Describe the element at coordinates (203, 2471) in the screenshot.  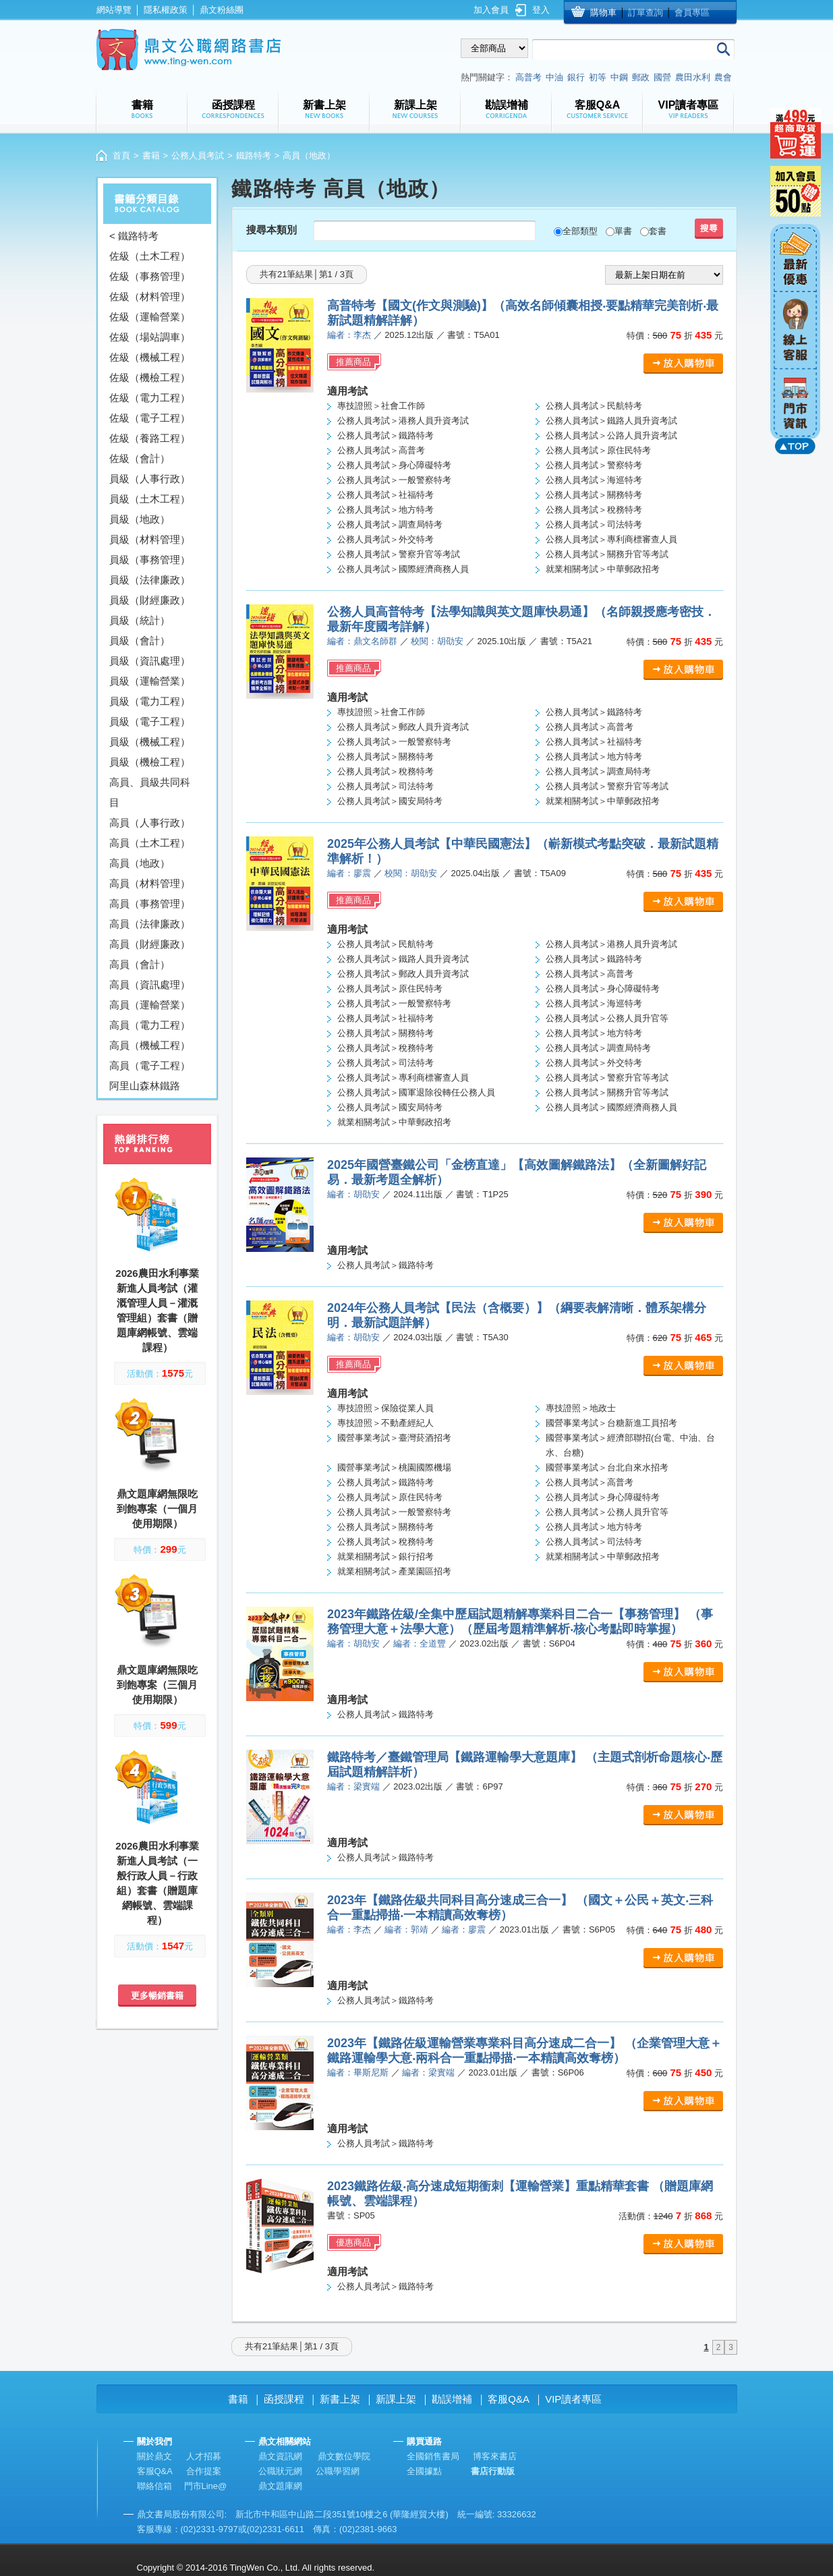
I see `合作提案` at that location.